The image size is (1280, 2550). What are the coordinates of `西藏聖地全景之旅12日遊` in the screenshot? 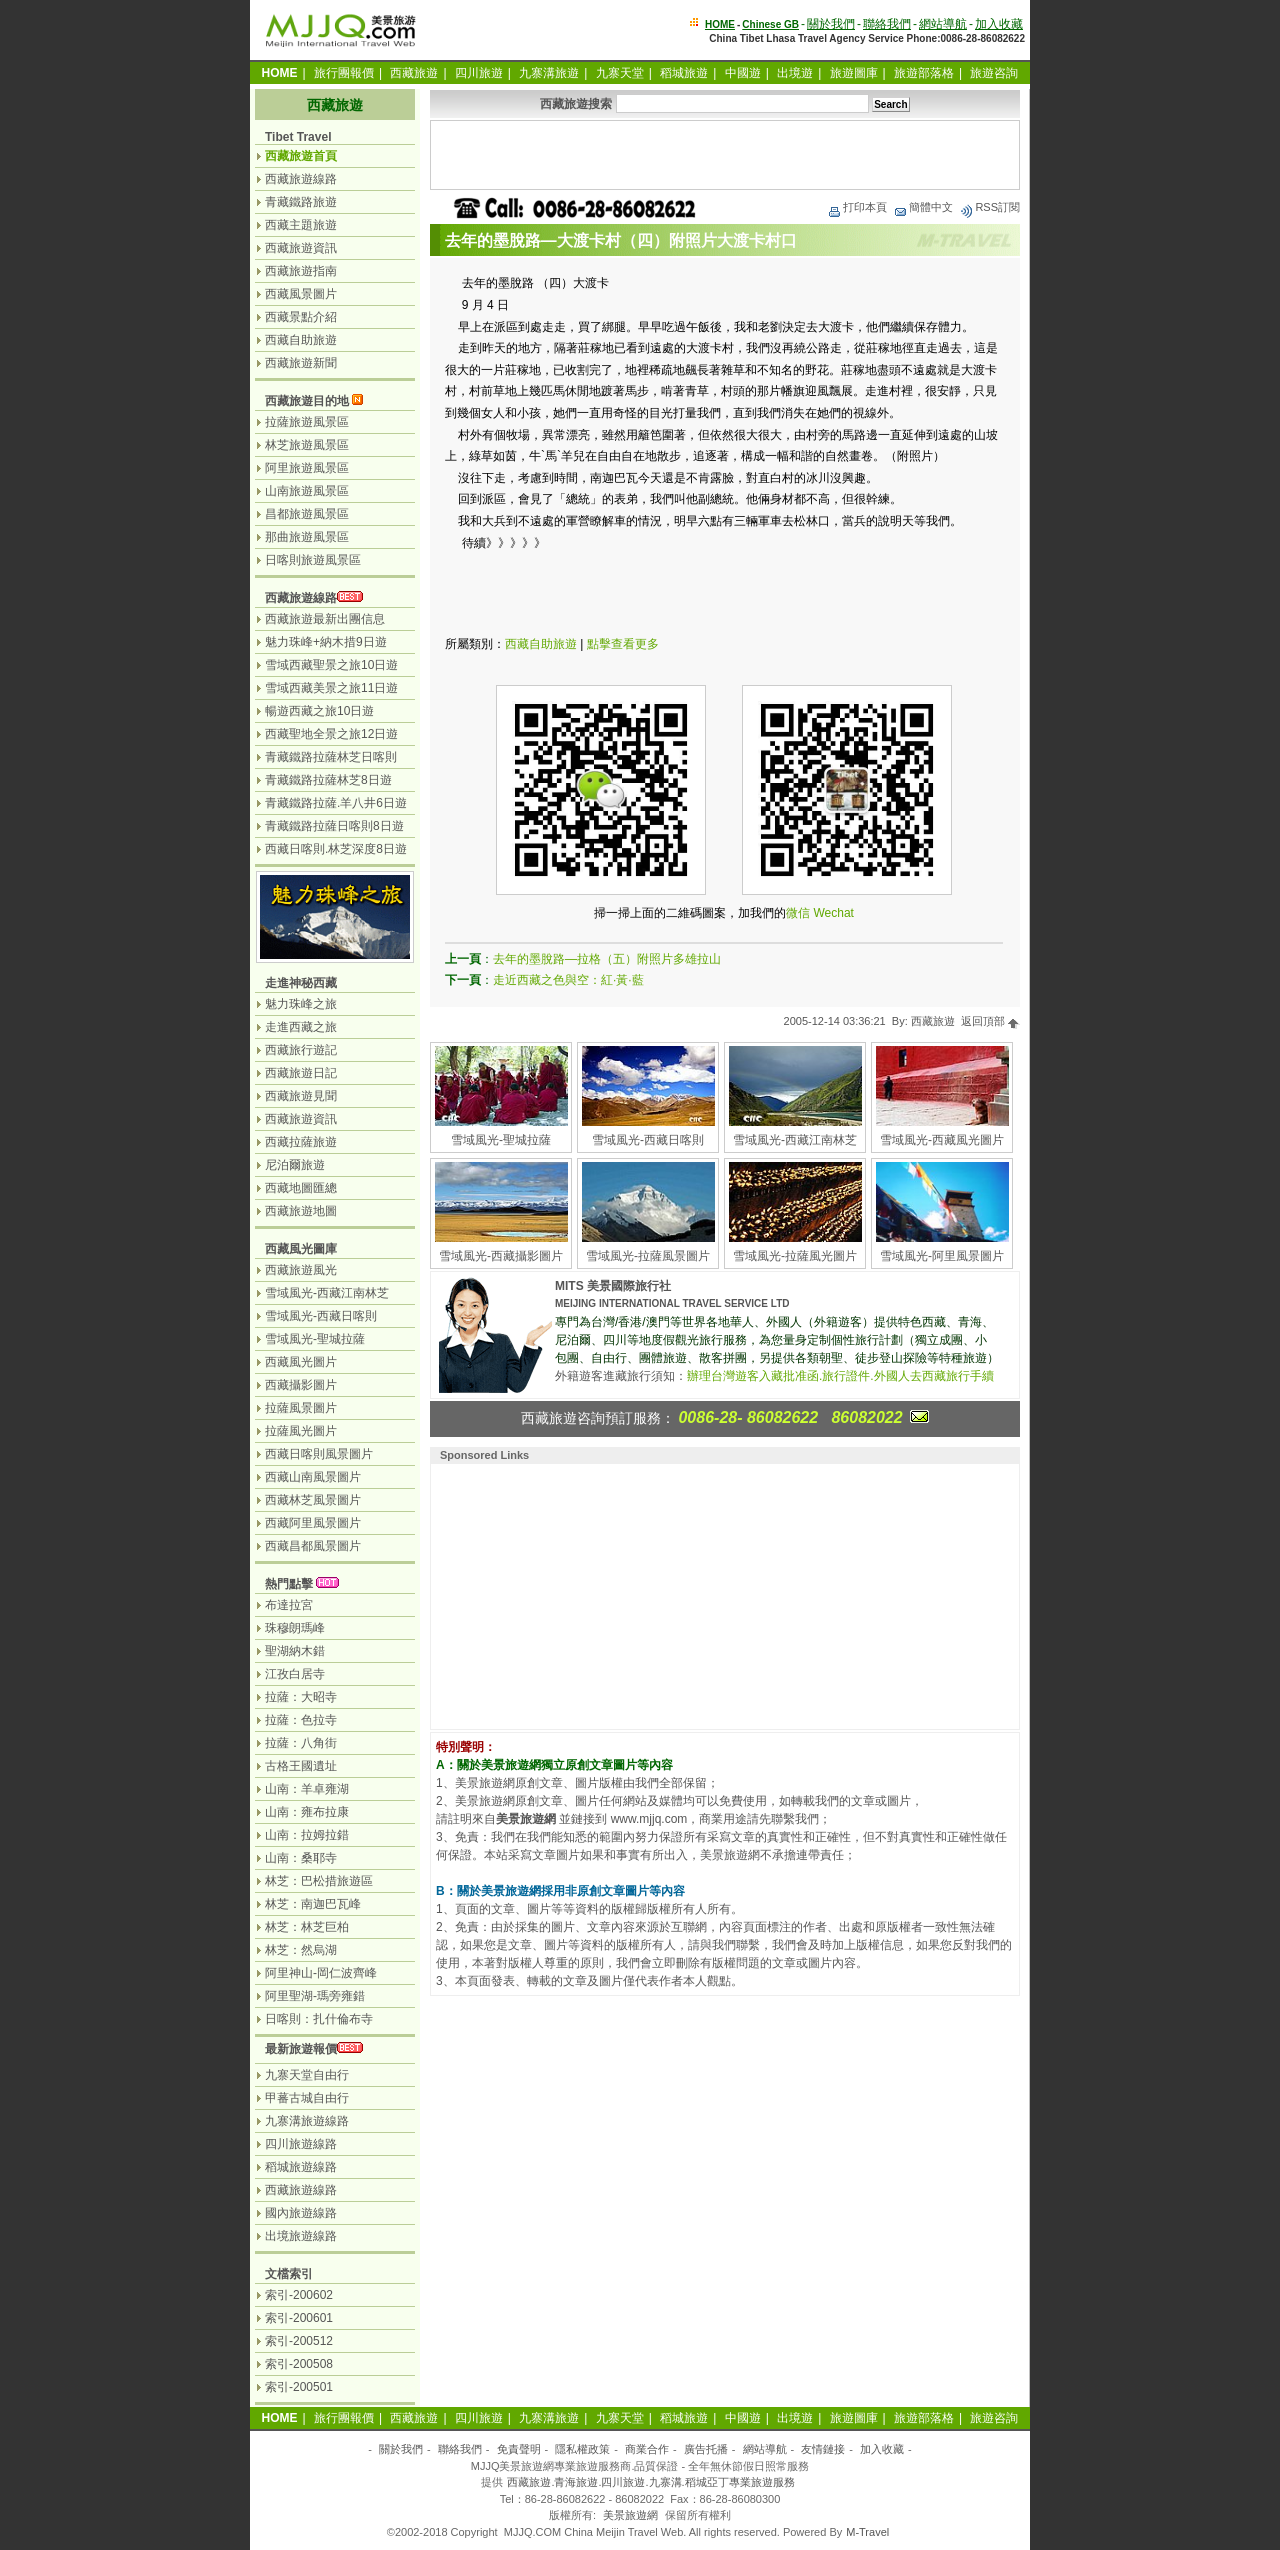 It's located at (331, 734).